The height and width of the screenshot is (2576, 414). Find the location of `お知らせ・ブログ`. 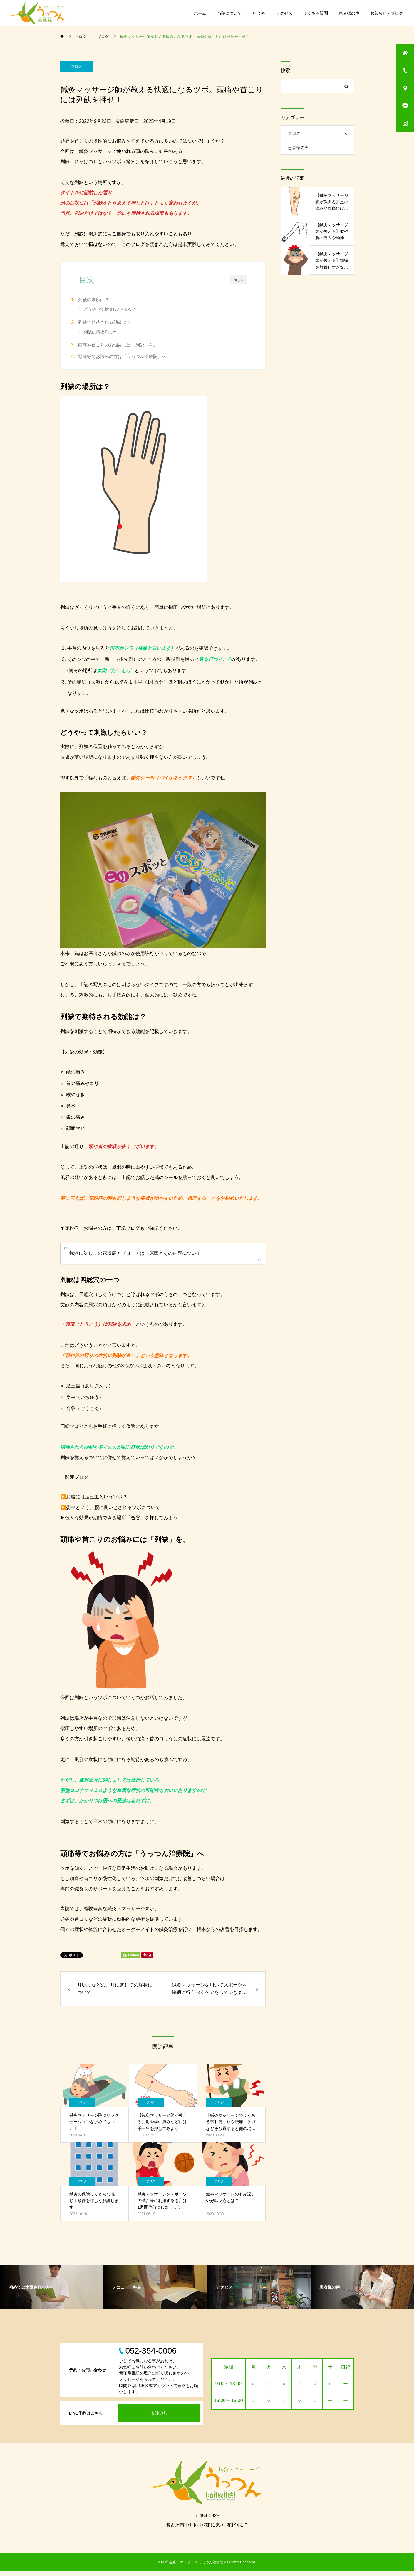

お知らせ・ブログ is located at coordinates (386, 13).